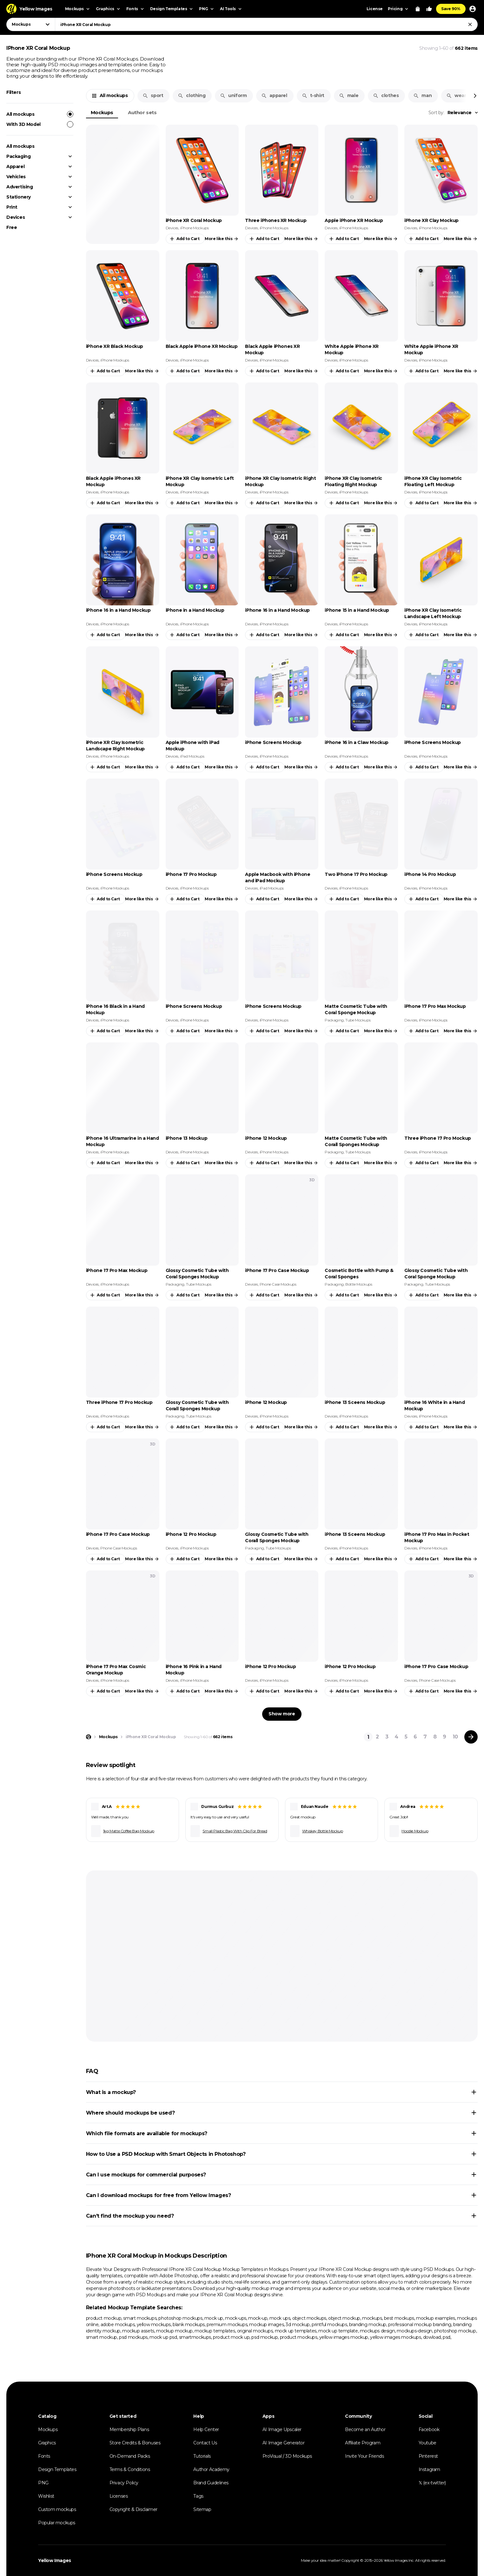  Describe the element at coordinates (429, 9) in the screenshot. I see `[Your Likes]` at that location.